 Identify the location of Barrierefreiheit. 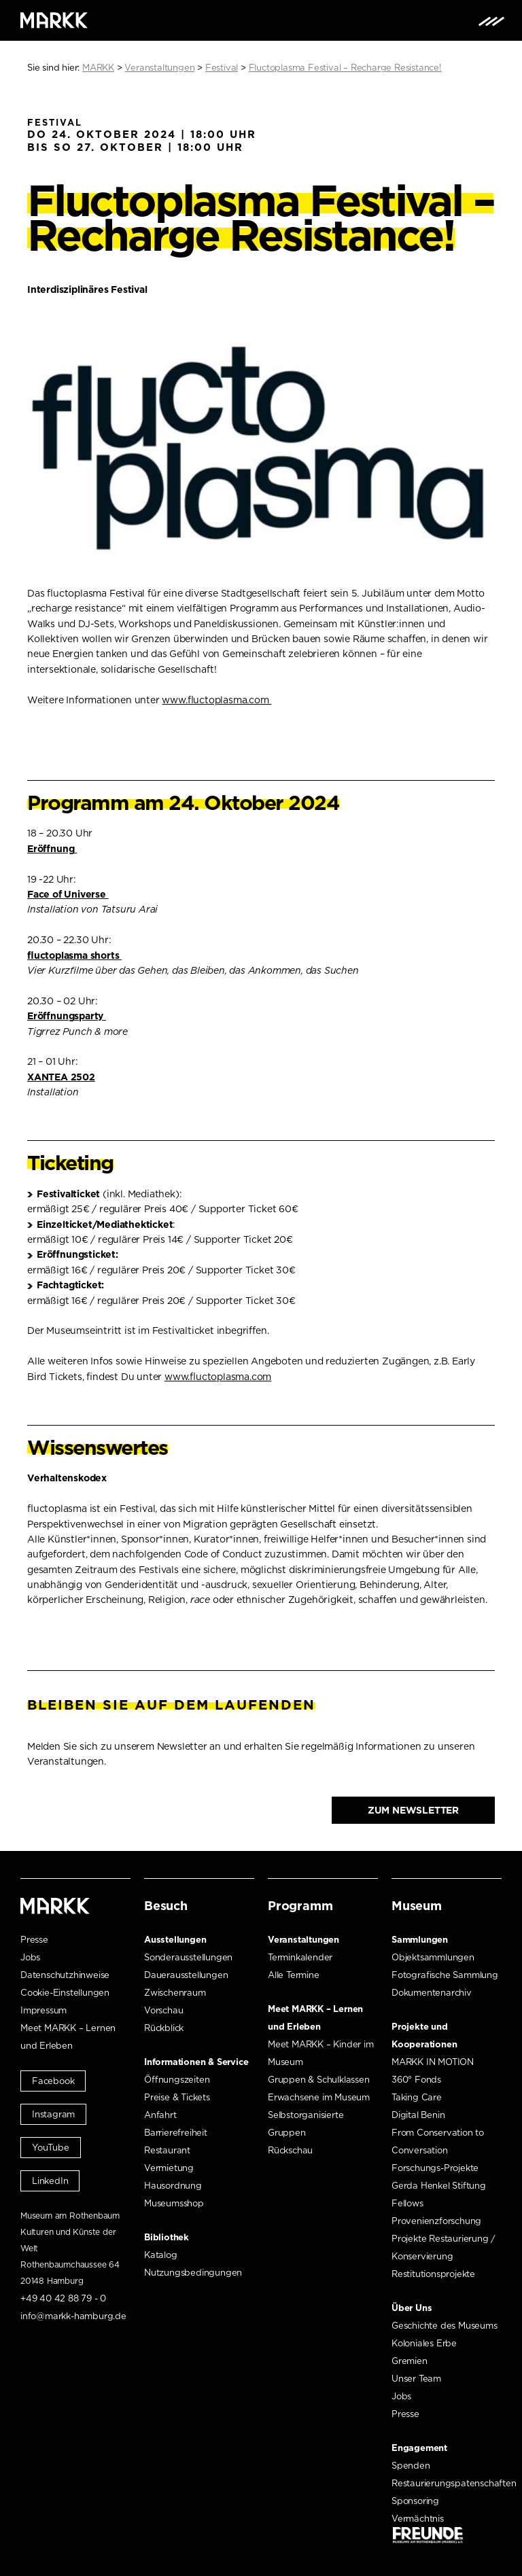
(175, 2133).